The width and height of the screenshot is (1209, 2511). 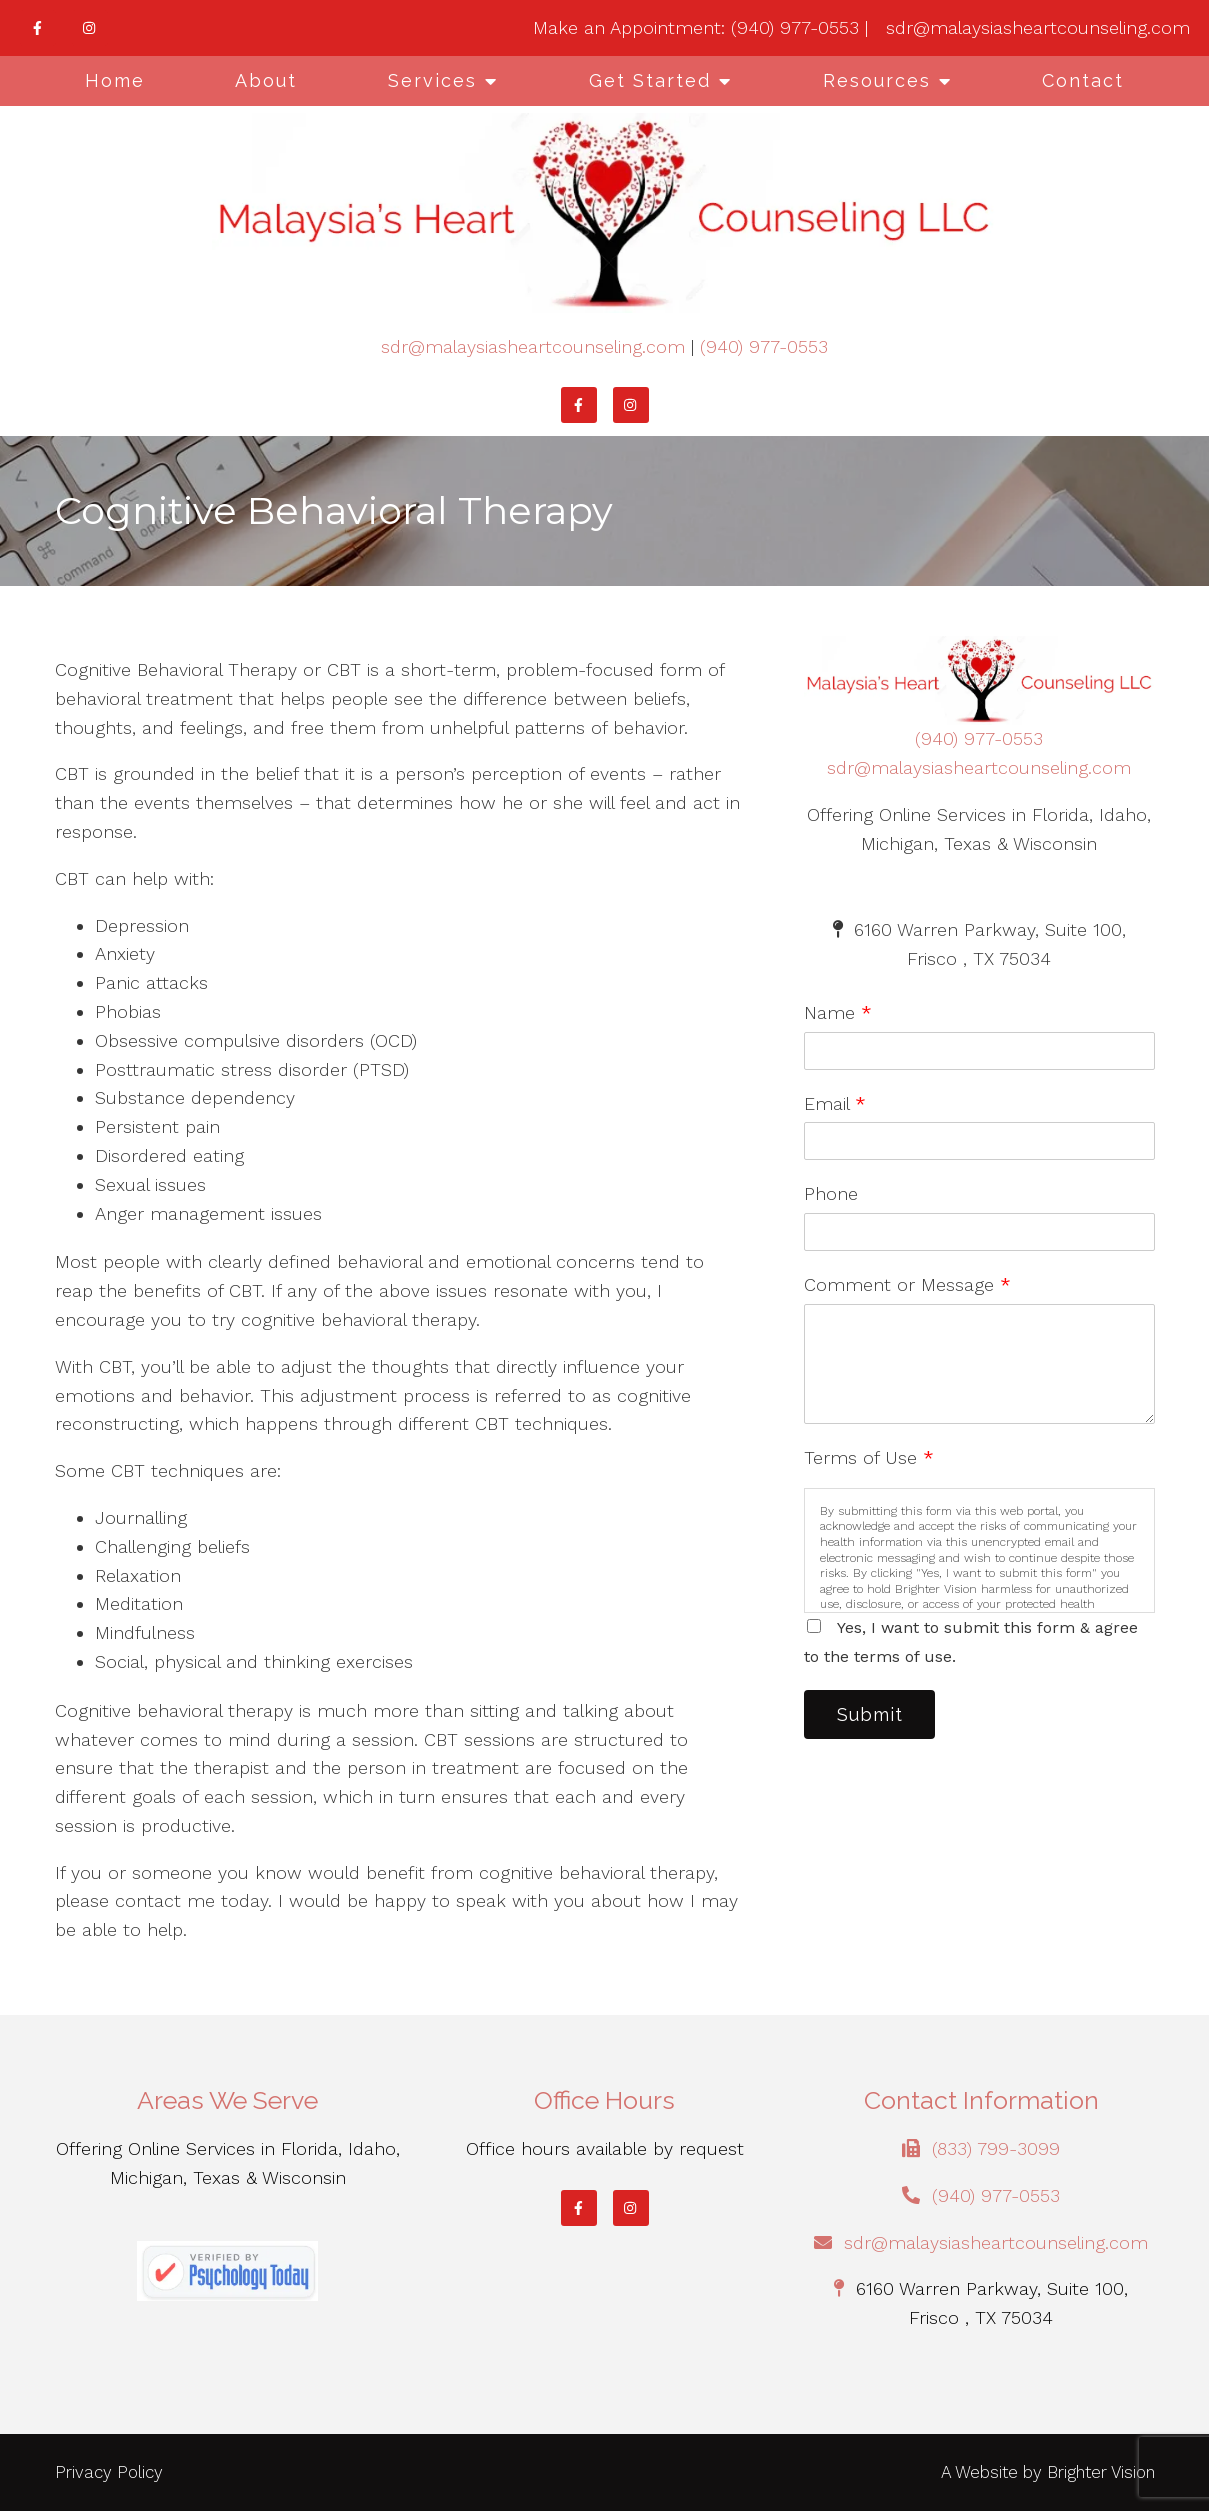 I want to click on (940) 977-0553, so click(x=764, y=346).